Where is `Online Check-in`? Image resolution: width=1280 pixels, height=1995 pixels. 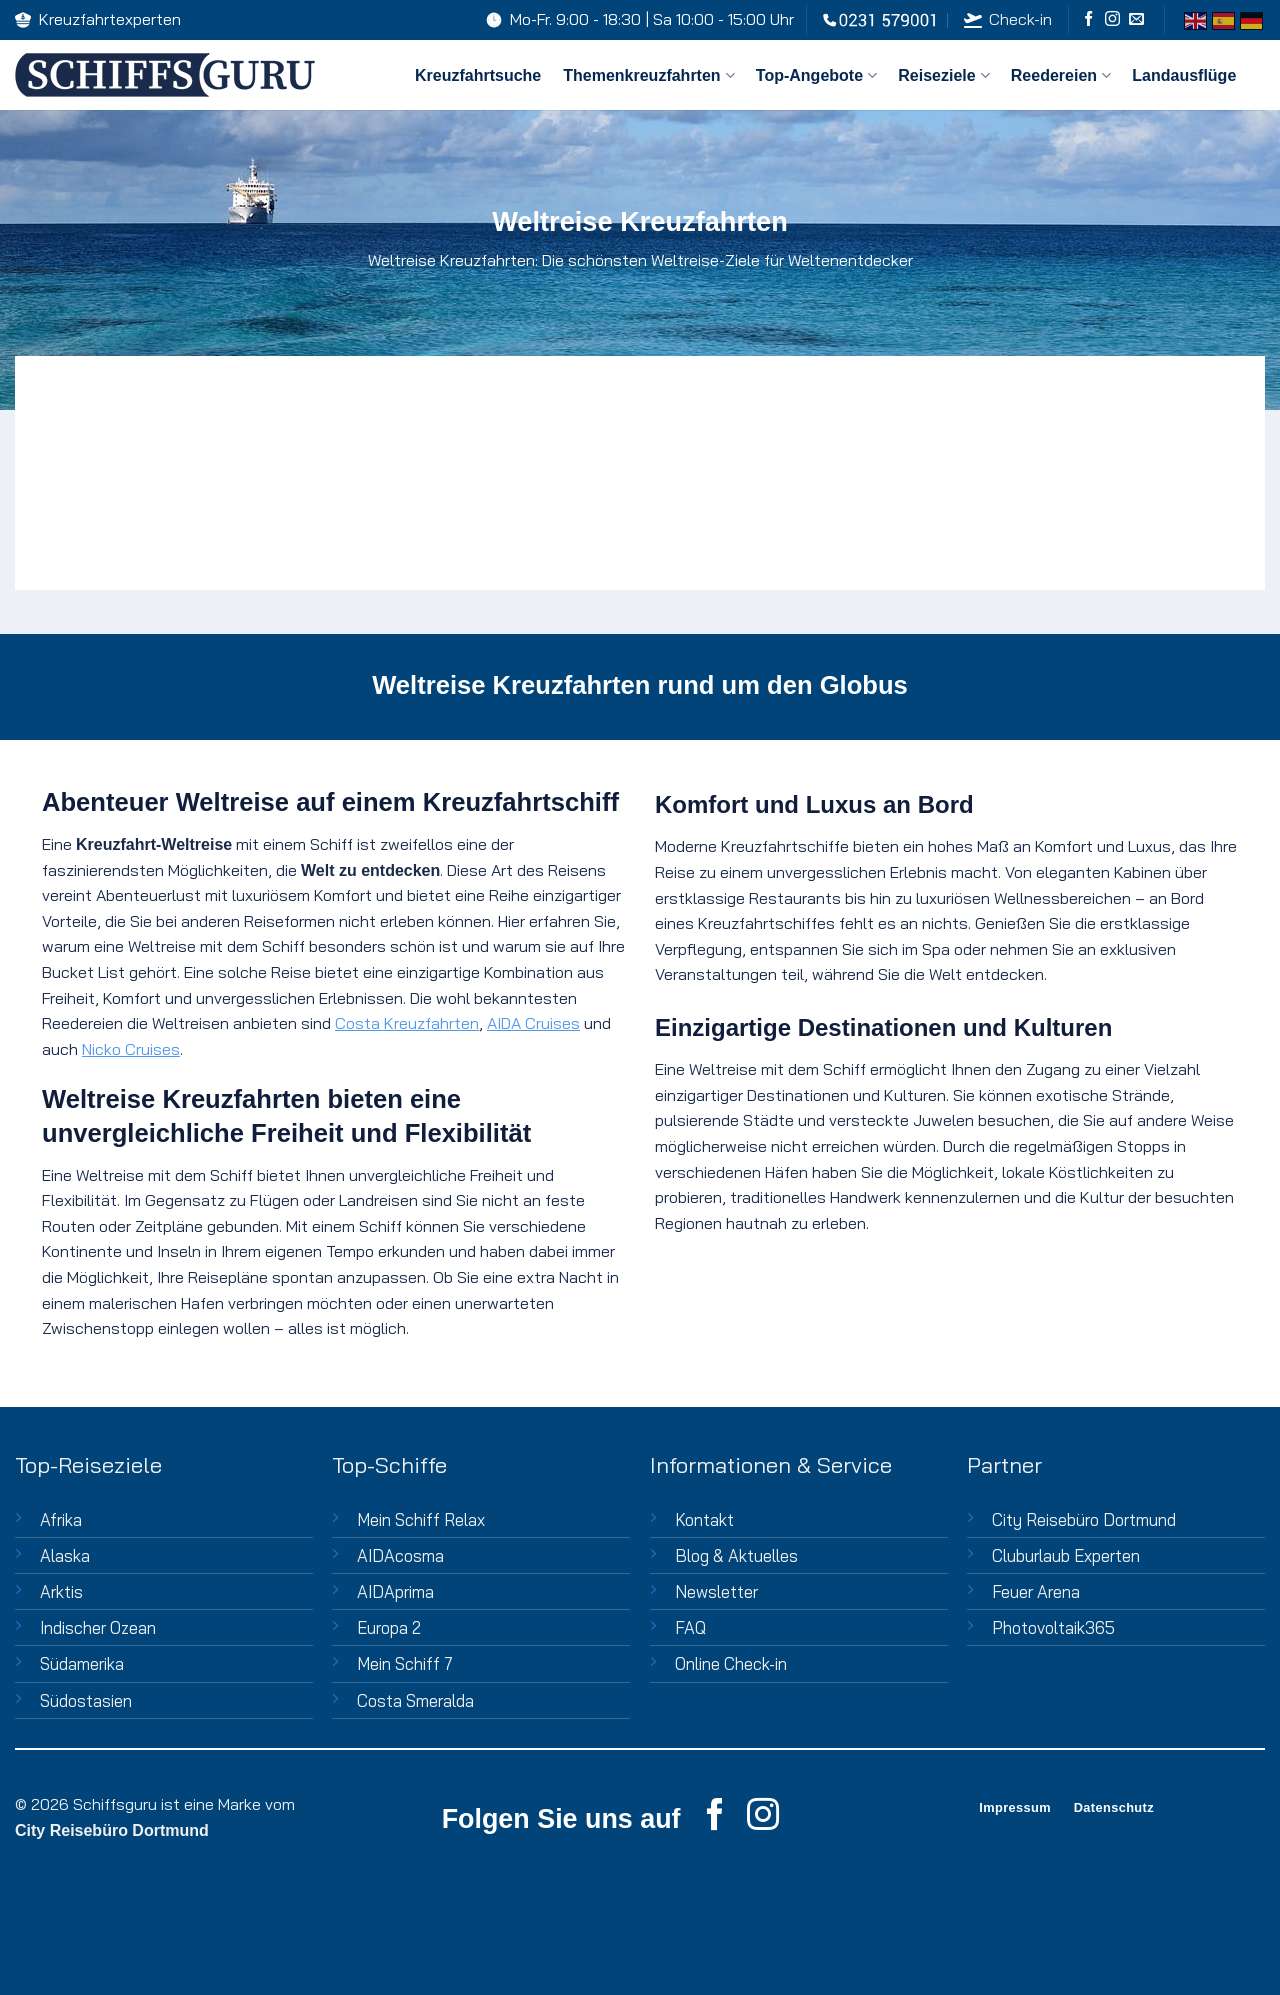 Online Check-in is located at coordinates (731, 1663).